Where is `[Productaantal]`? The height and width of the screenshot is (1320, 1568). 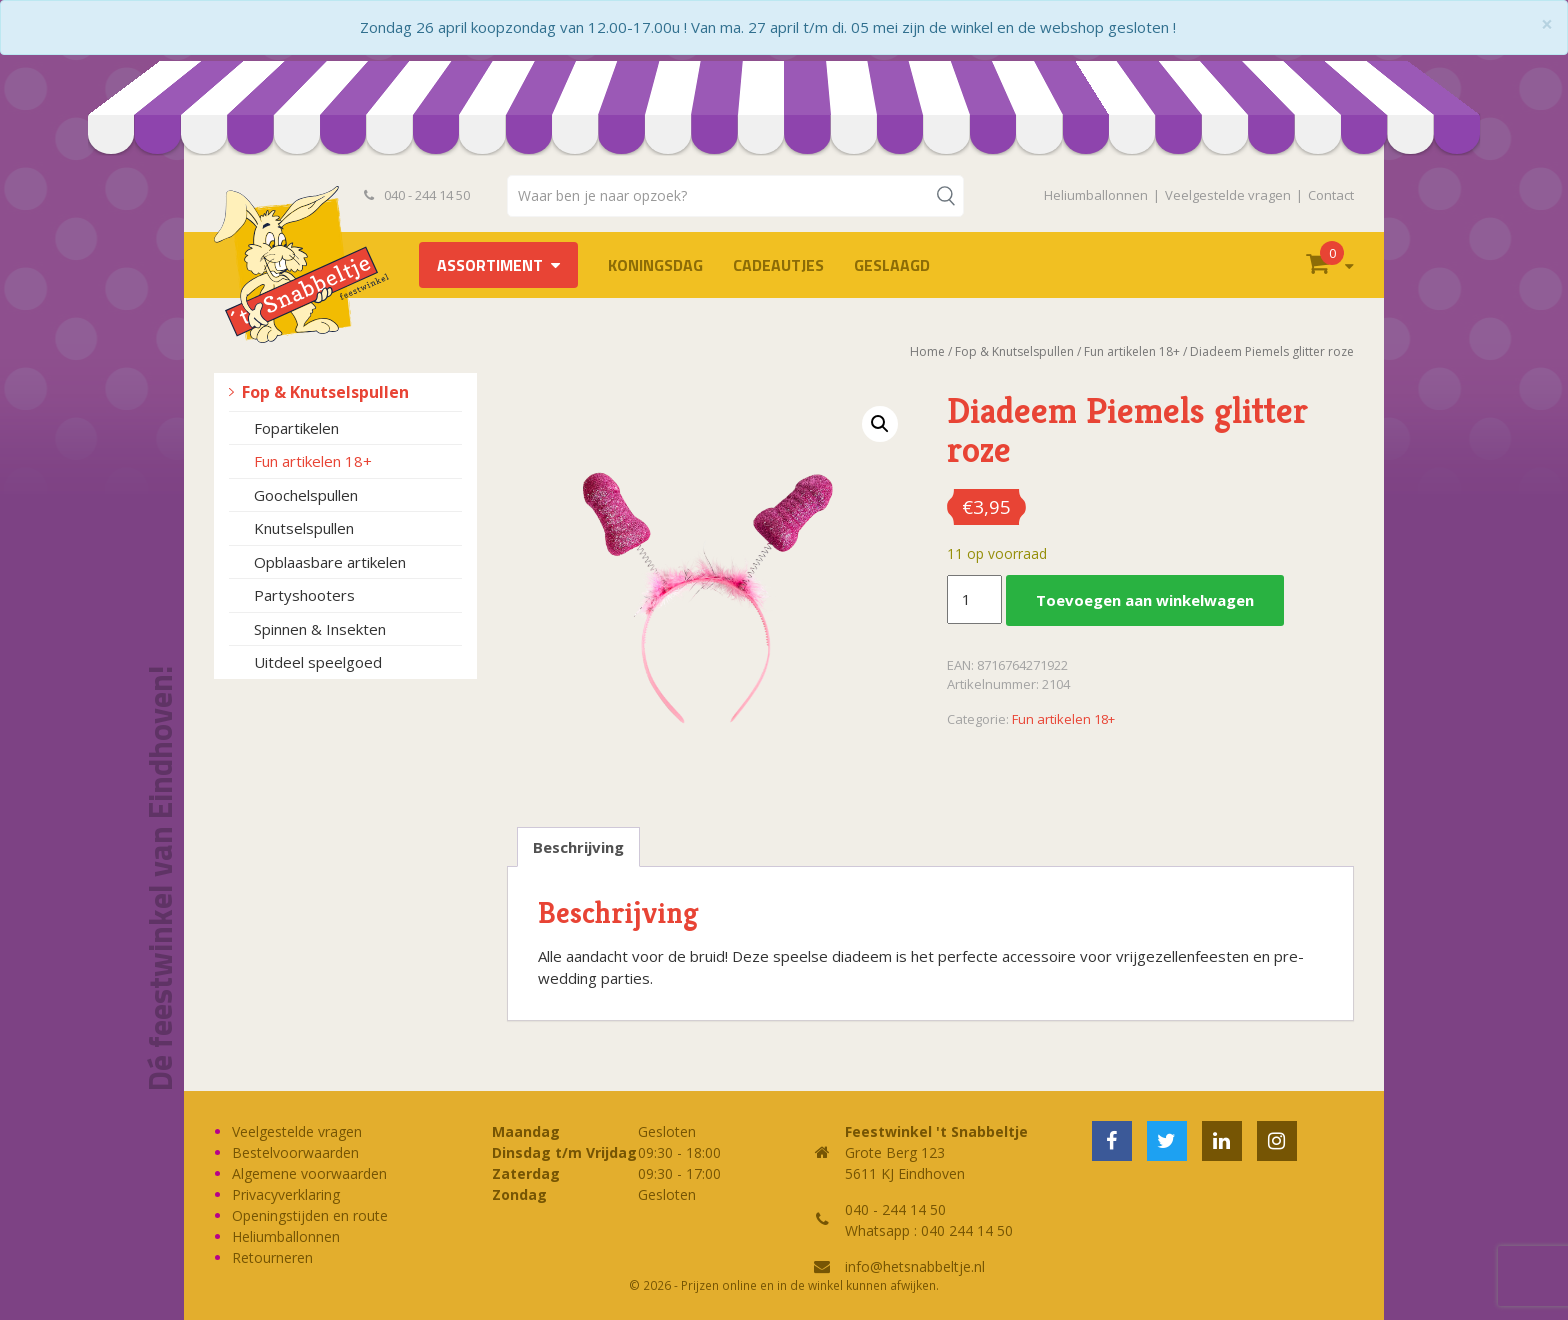 [Productaantal] is located at coordinates (974, 600).